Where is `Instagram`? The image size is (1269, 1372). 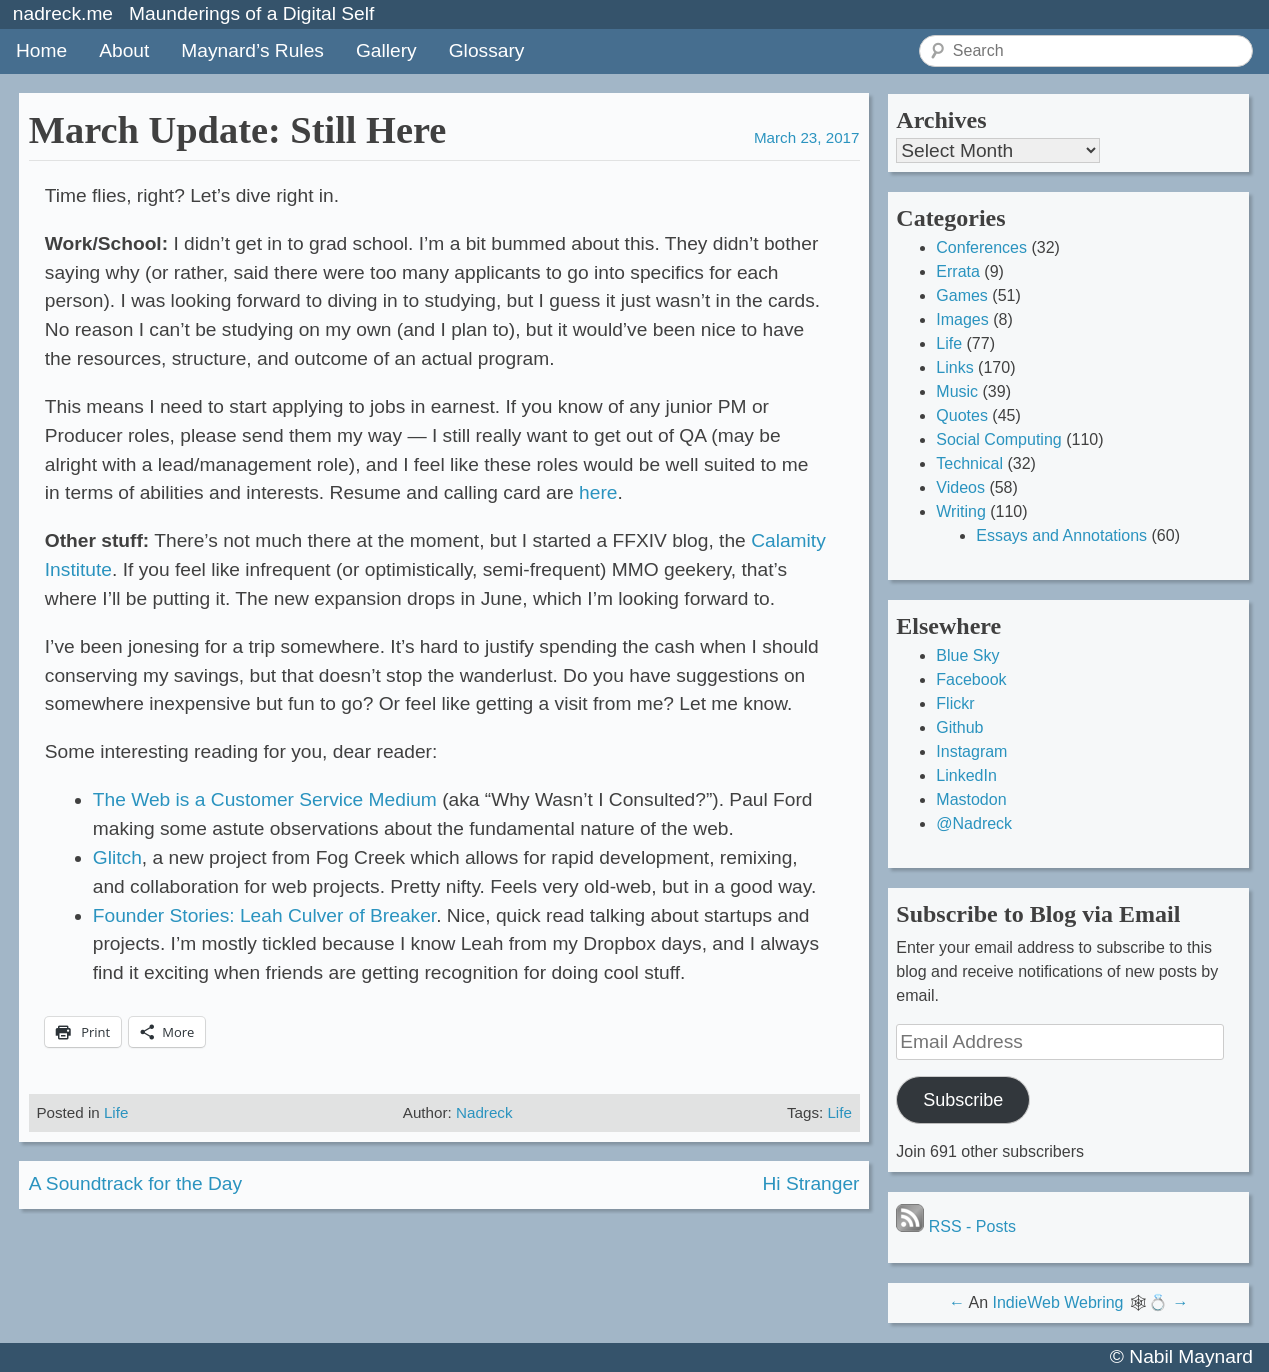
Instagram is located at coordinates (971, 751).